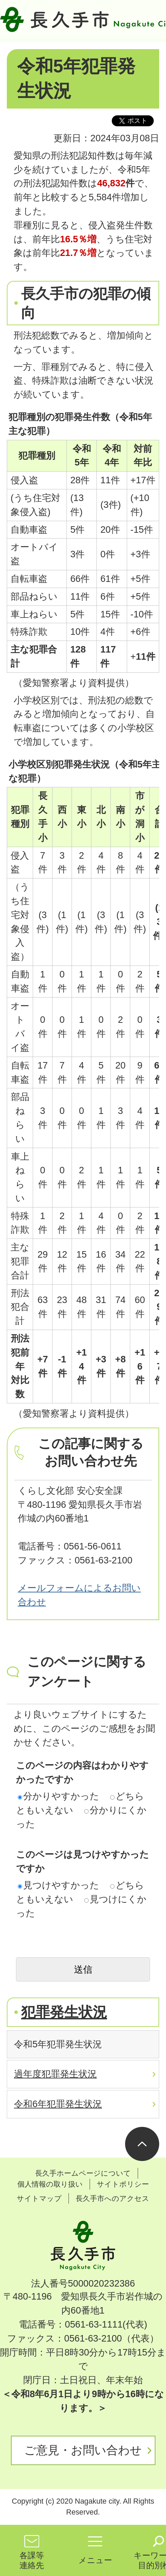 This screenshot has height=2576, width=166. Describe the element at coordinates (83, 2173) in the screenshot. I see `長久手ホームページについて` at that location.